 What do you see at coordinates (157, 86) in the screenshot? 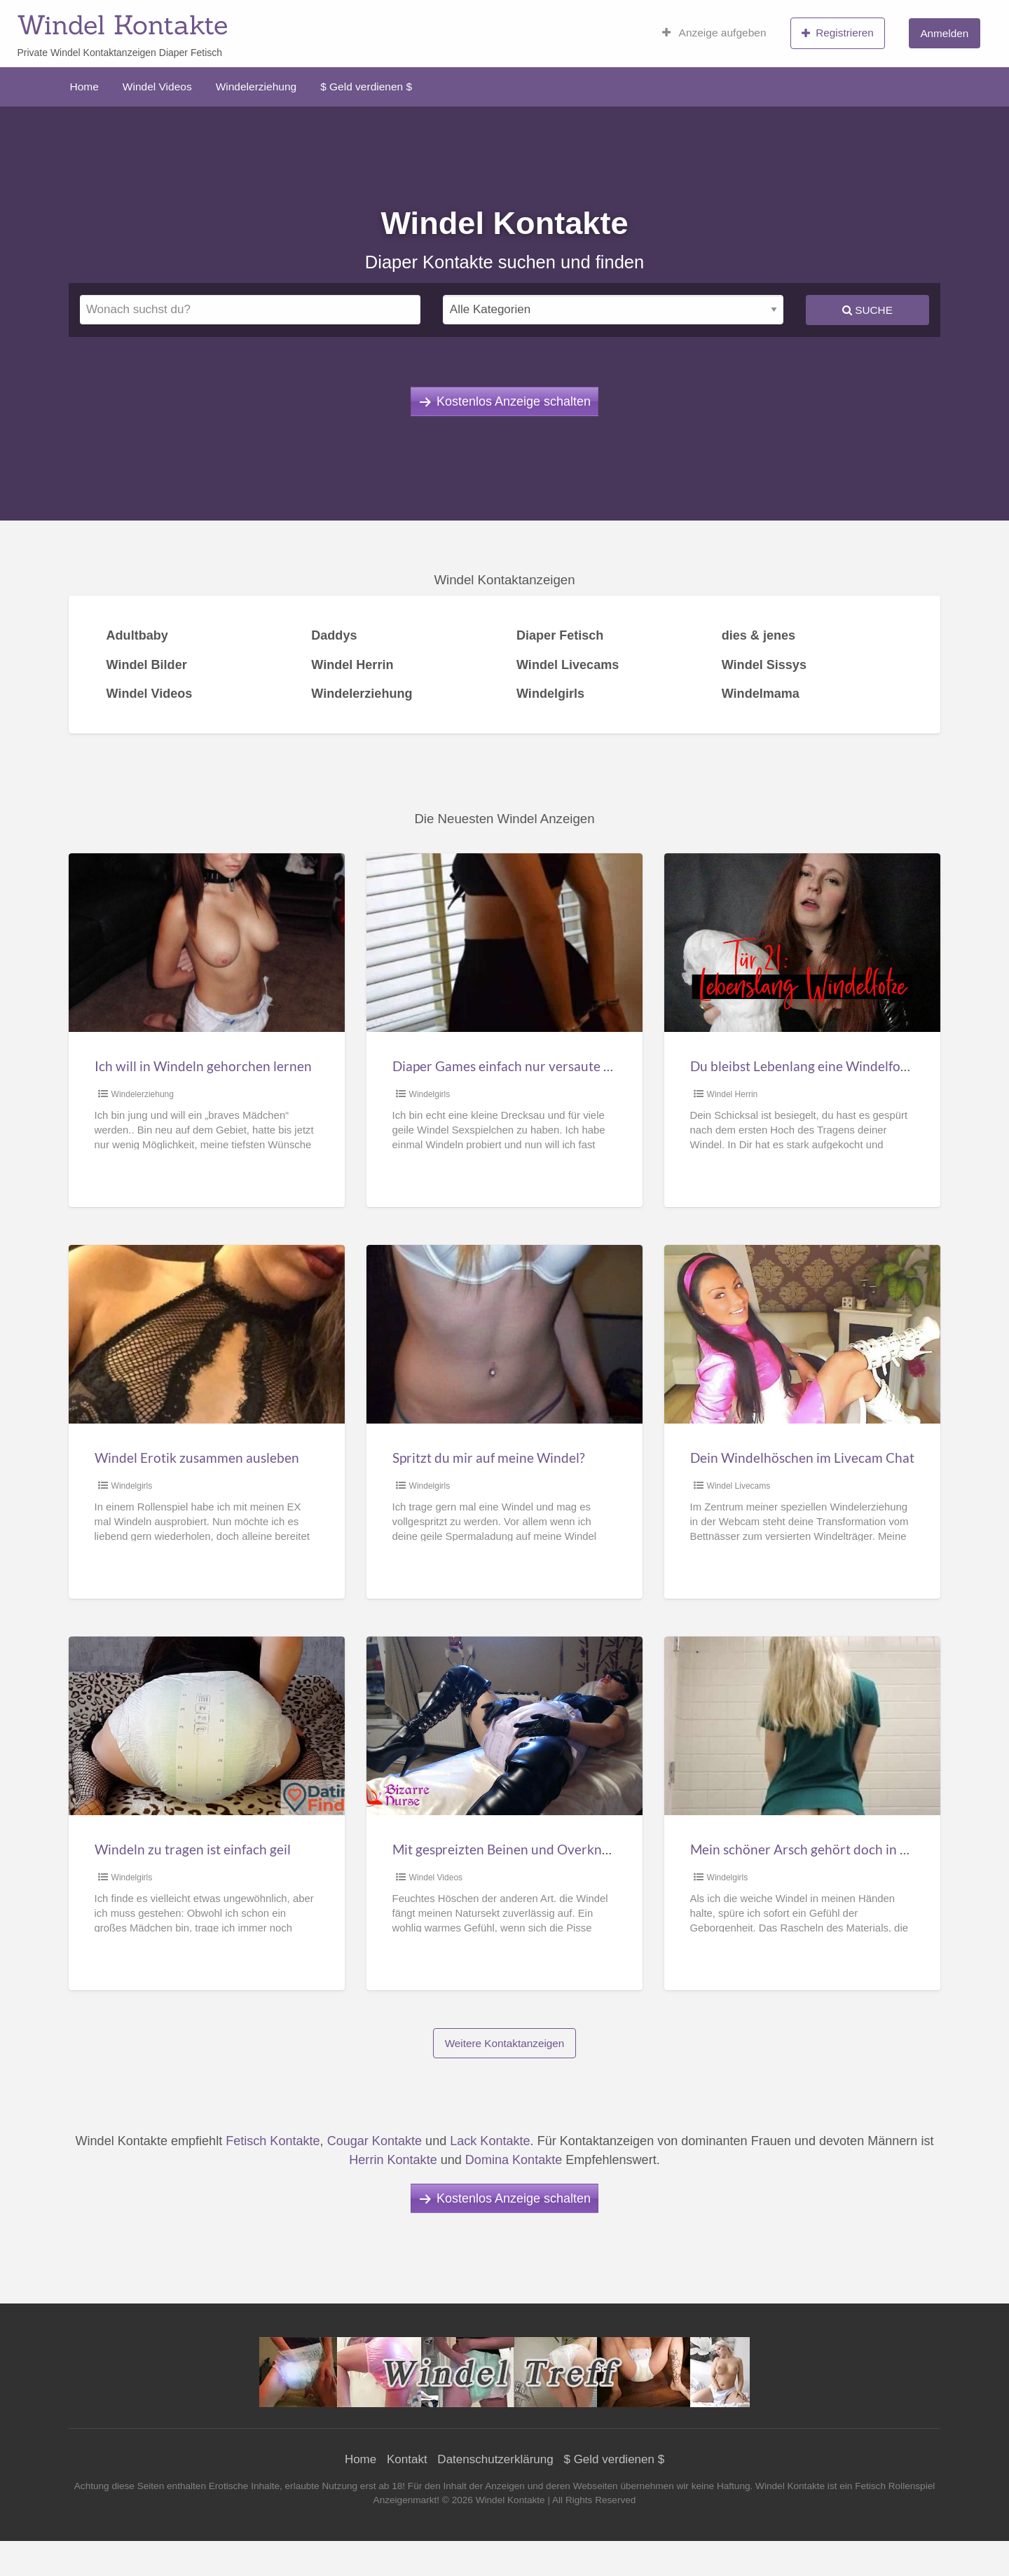
I see `Windel Videos` at bounding box center [157, 86].